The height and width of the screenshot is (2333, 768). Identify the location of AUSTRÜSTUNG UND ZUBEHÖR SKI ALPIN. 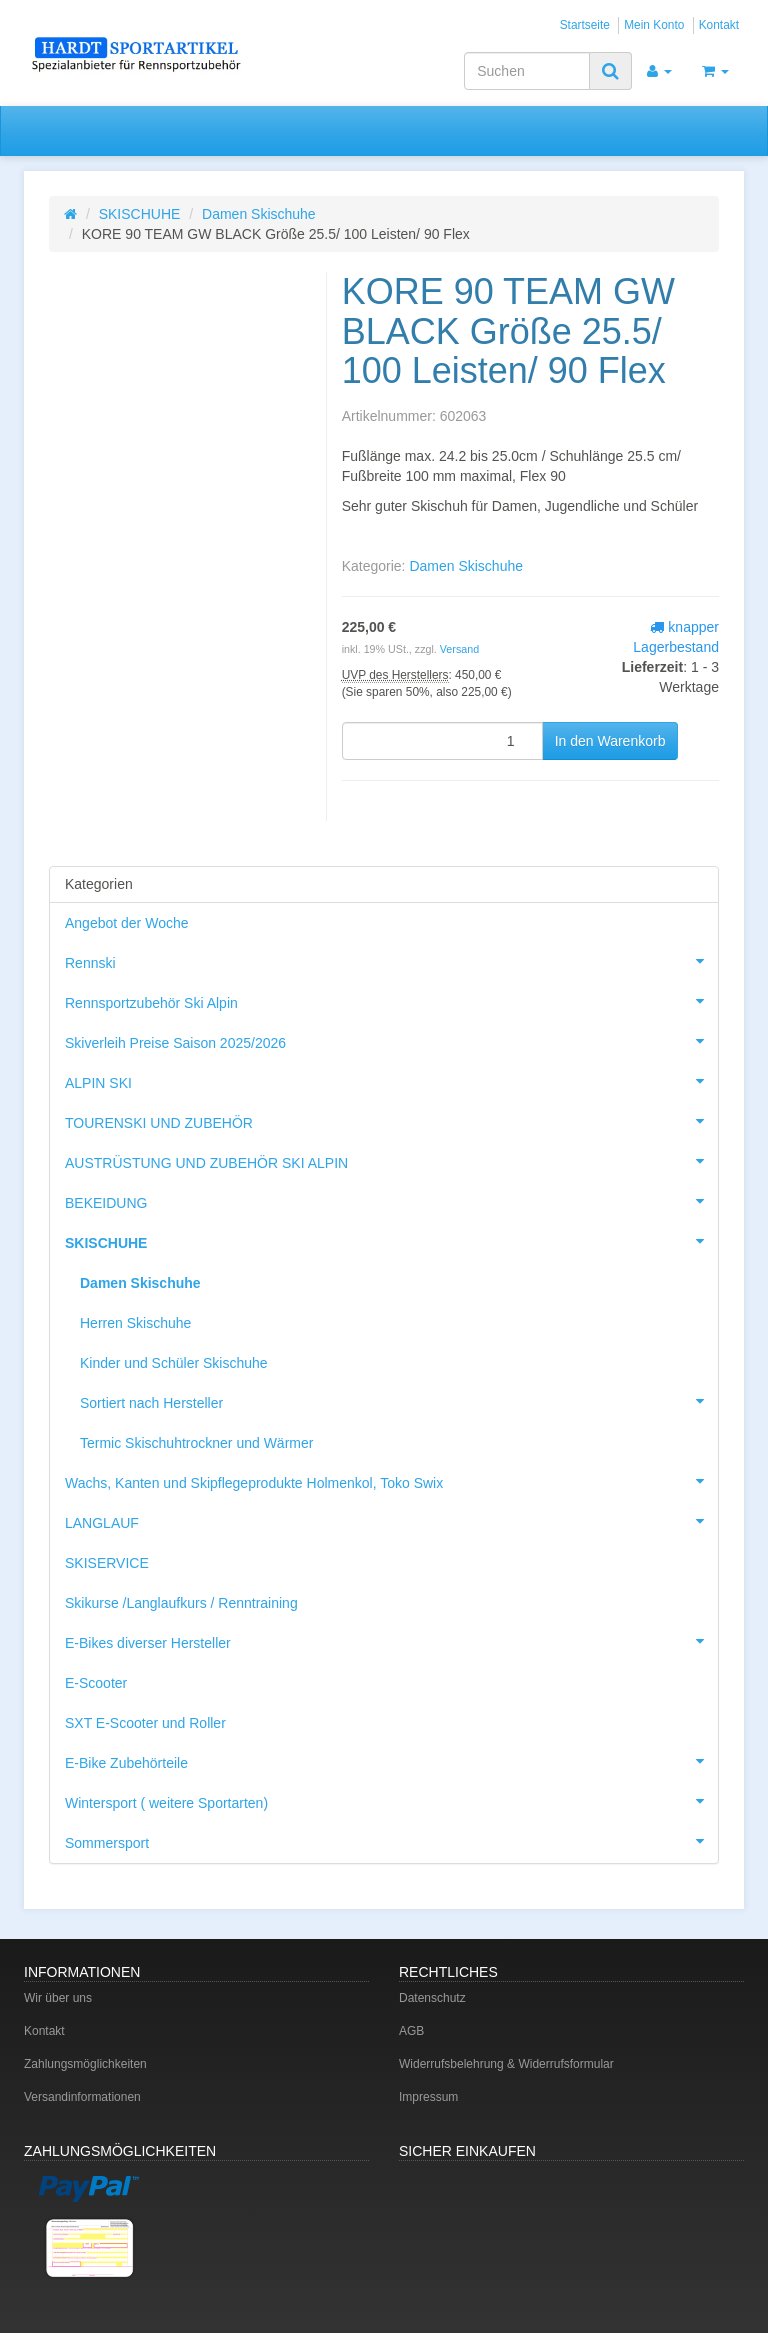
(391, 1161).